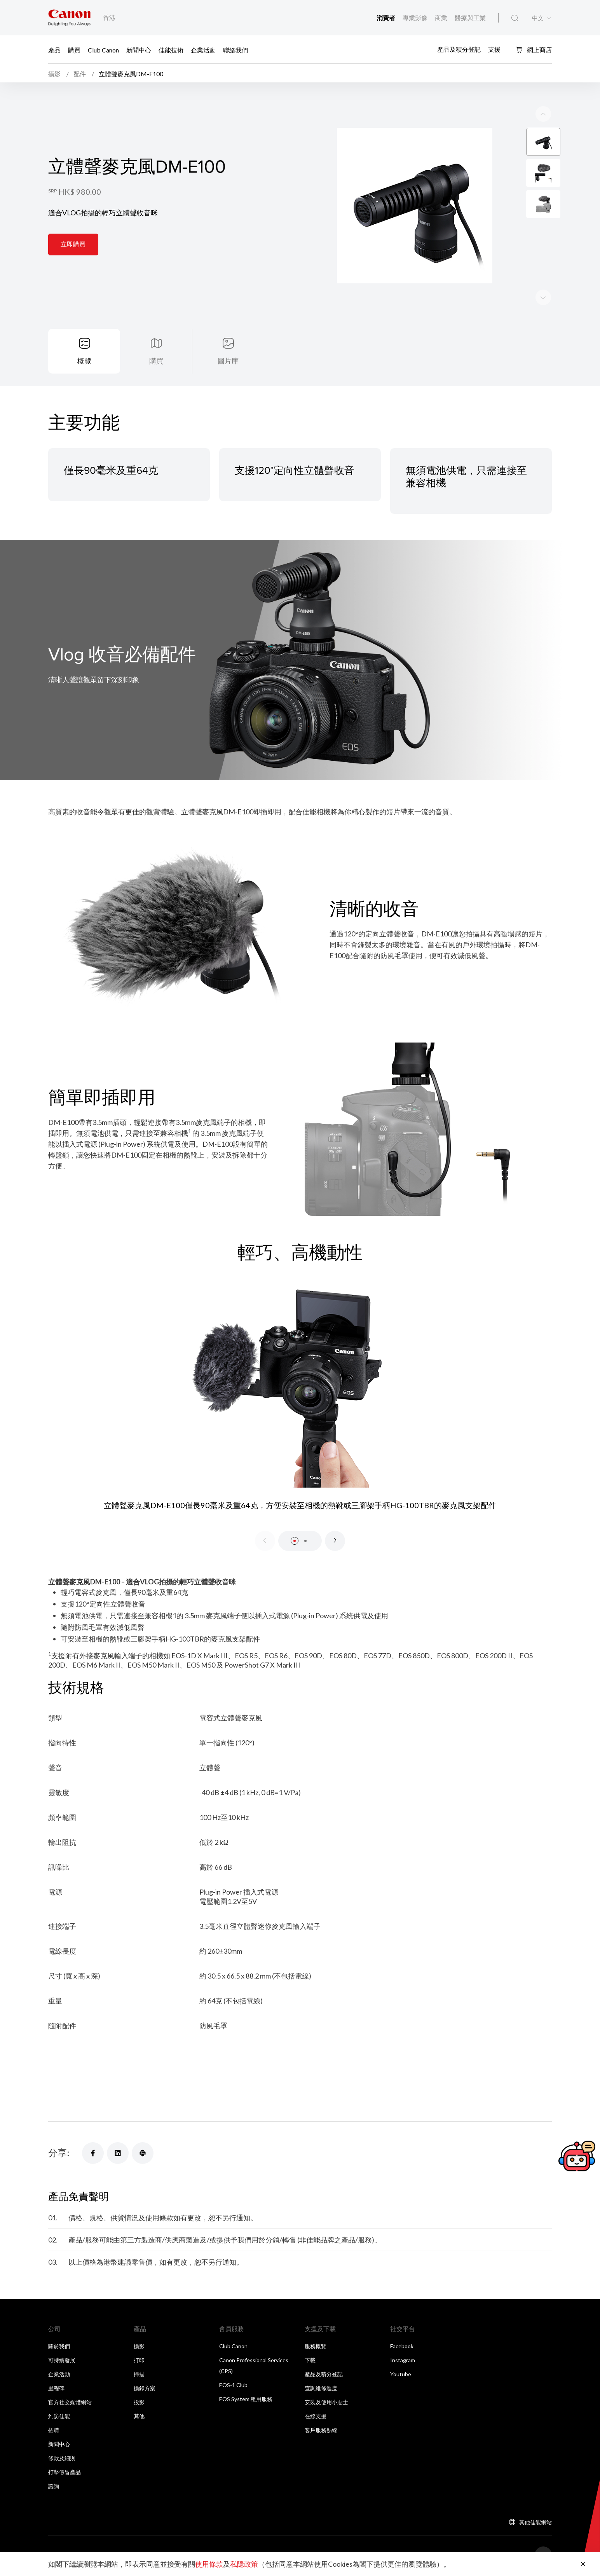  What do you see at coordinates (315, 2348) in the screenshot?
I see `服務概覽` at bounding box center [315, 2348].